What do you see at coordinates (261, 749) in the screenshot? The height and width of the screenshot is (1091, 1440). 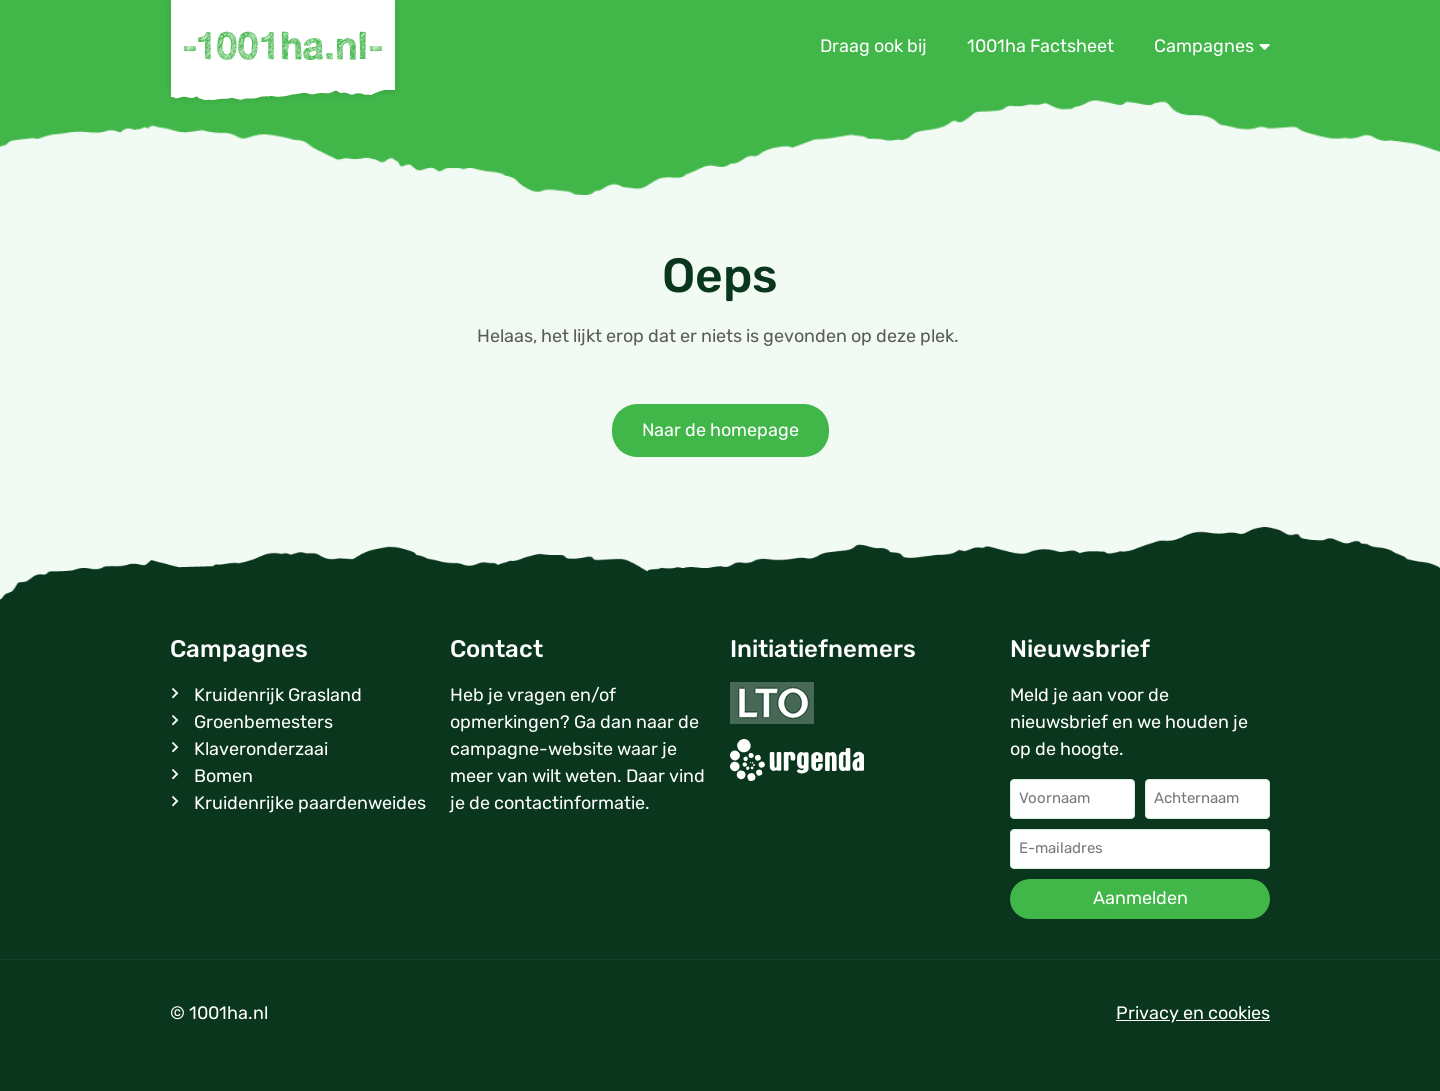 I see `Klaveronderzaai` at bounding box center [261, 749].